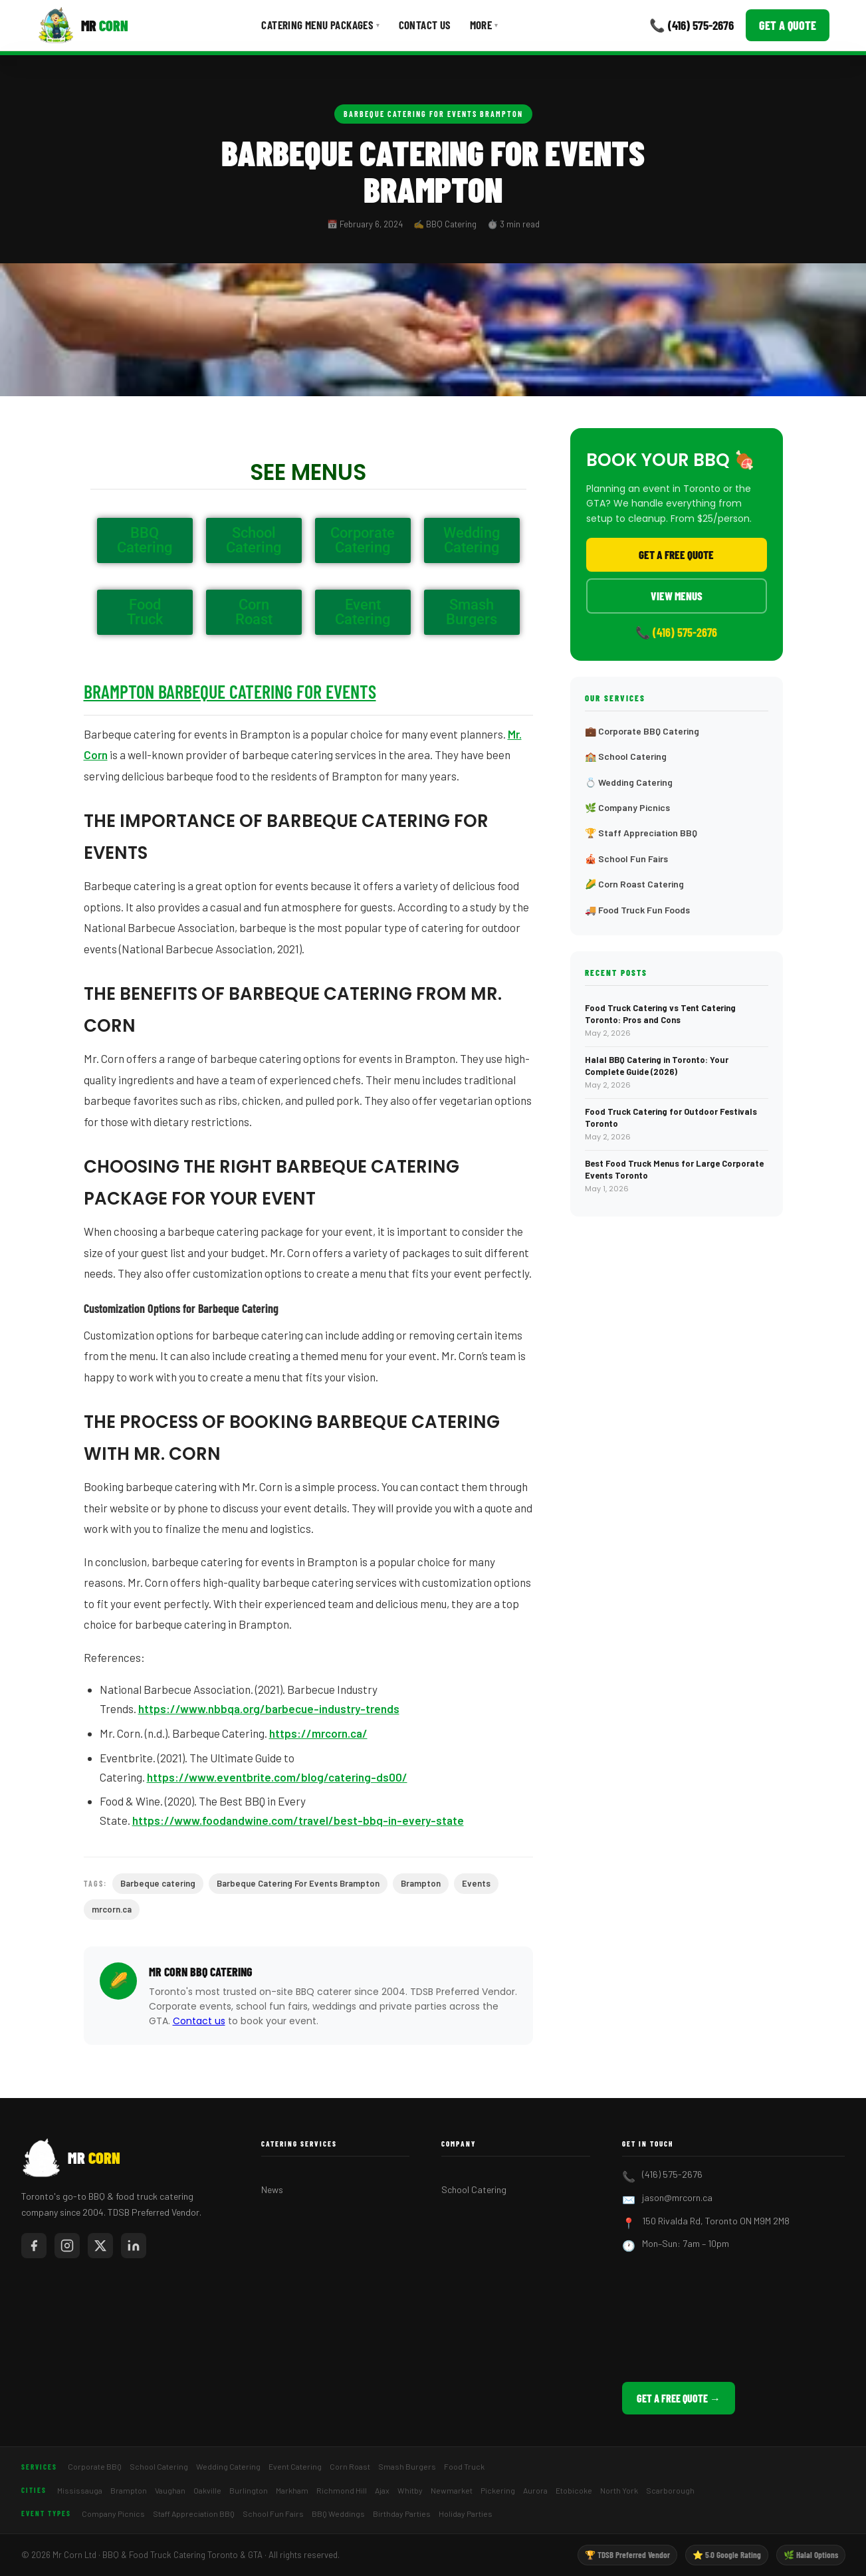  Describe the element at coordinates (787, 25) in the screenshot. I see `Get a Quote` at that location.